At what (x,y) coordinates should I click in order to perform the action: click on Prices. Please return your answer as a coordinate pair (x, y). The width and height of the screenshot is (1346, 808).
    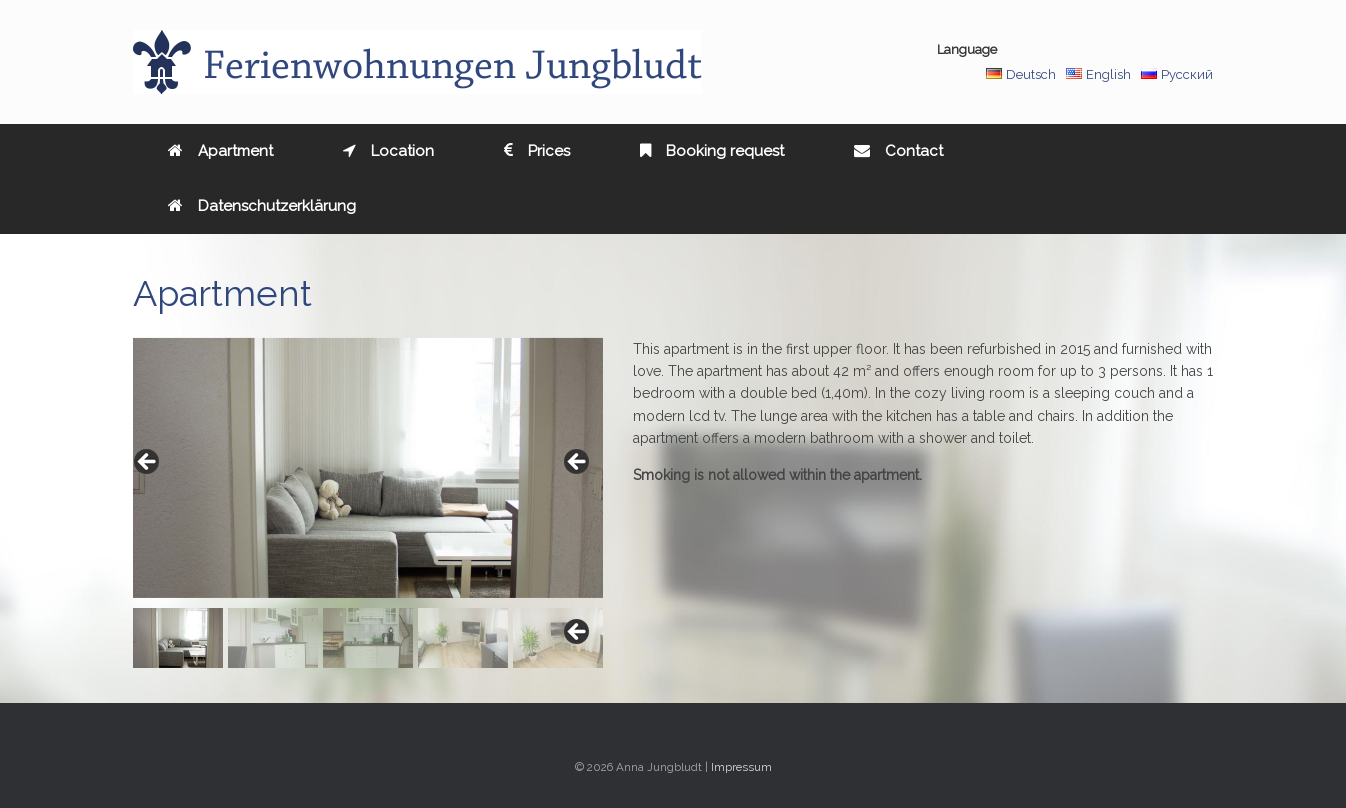
    Looking at the image, I should click on (537, 151).